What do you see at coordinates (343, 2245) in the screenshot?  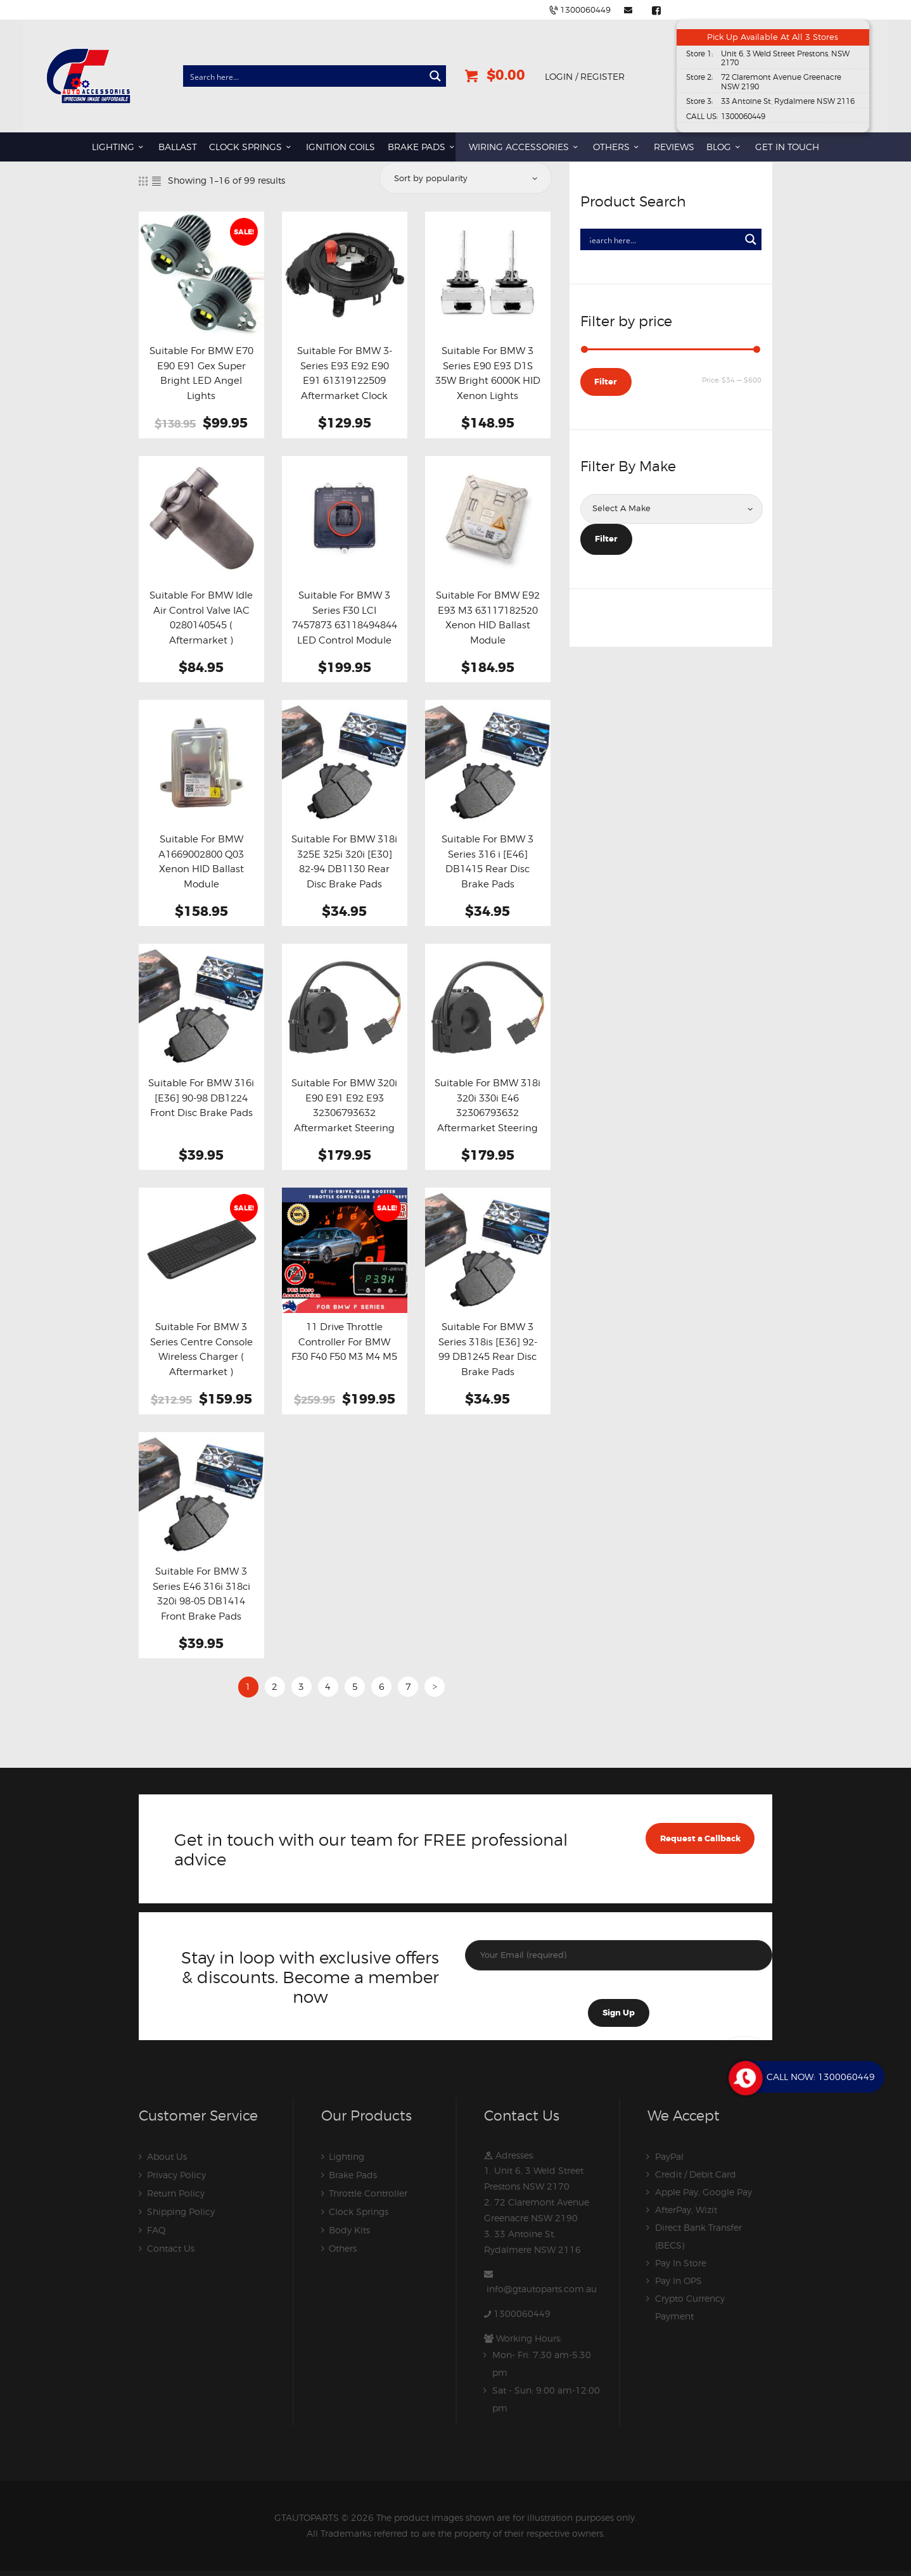 I see `Others` at bounding box center [343, 2245].